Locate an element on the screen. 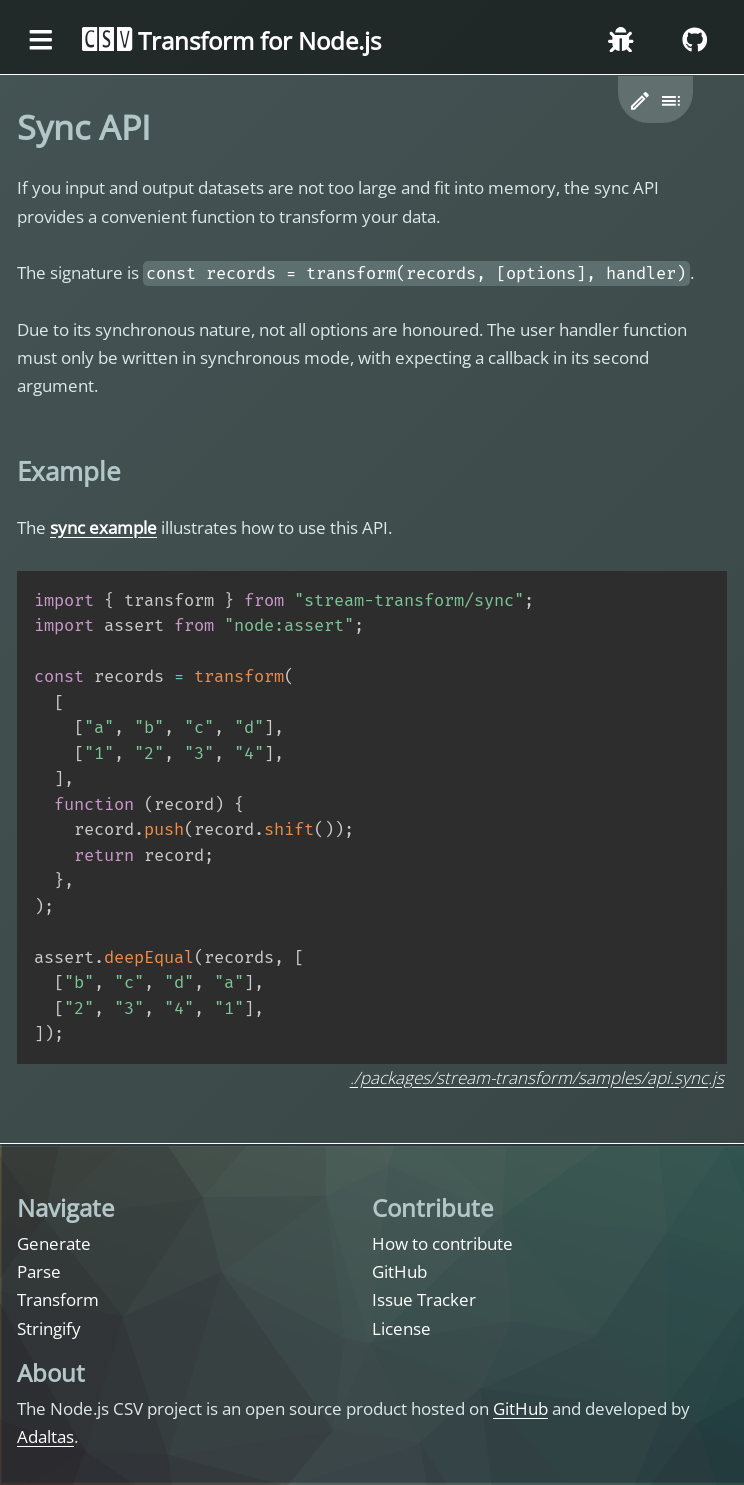 The image size is (744, 1485). Generate is located at coordinates (54, 1243).